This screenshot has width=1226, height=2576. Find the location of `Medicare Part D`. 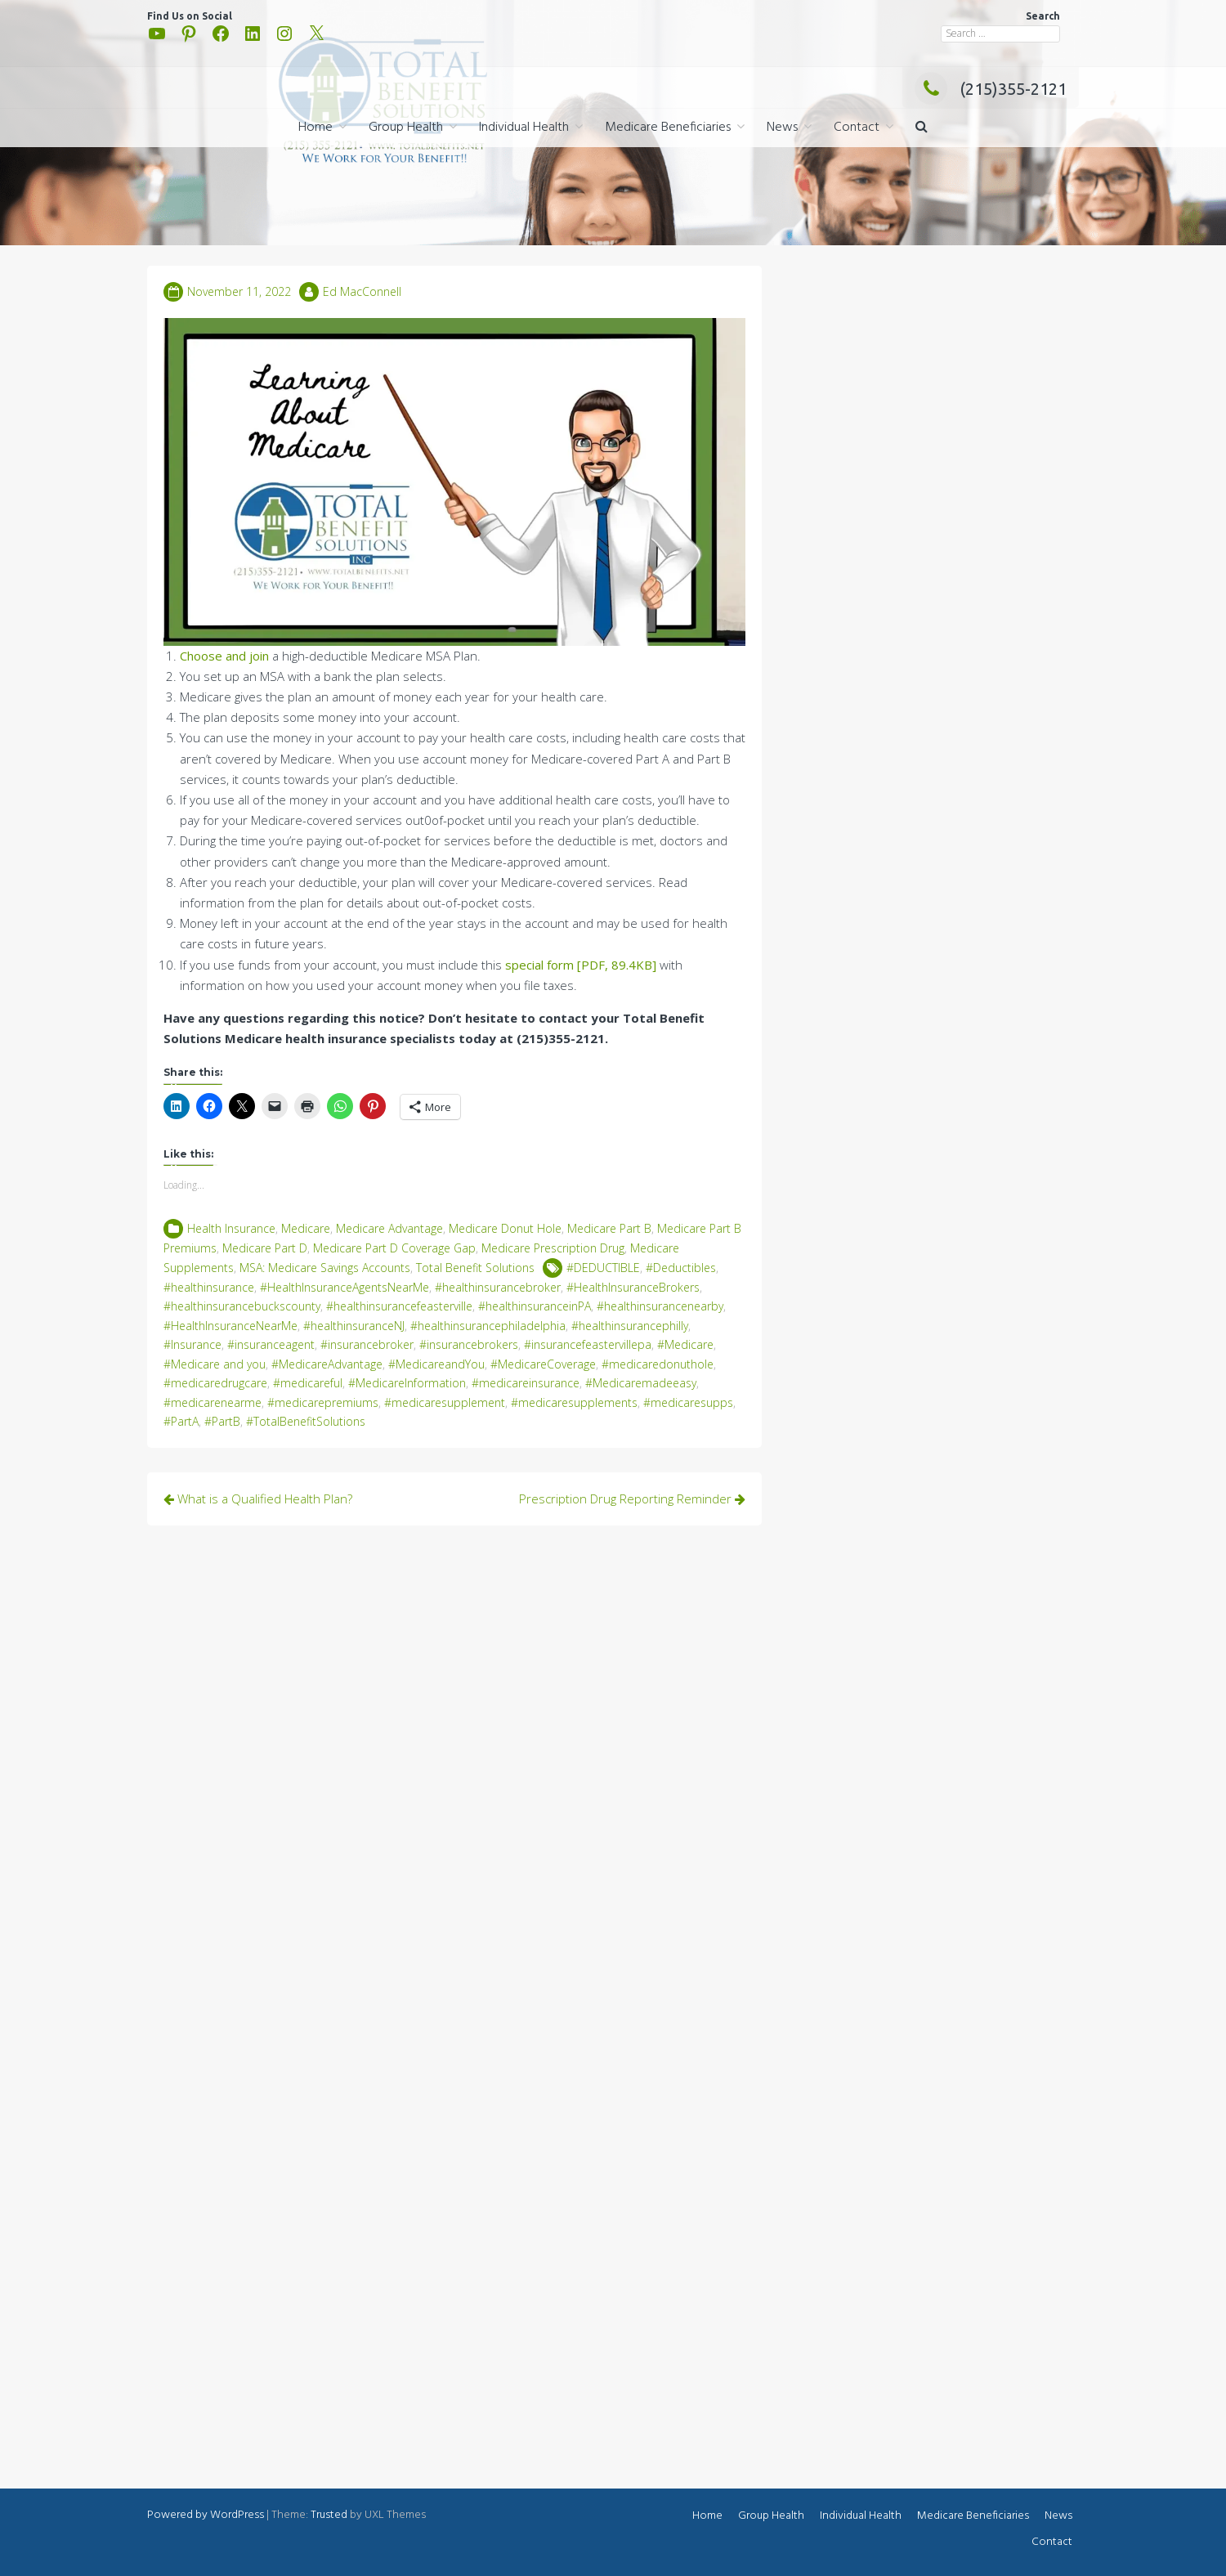

Medicare Part D is located at coordinates (264, 1248).